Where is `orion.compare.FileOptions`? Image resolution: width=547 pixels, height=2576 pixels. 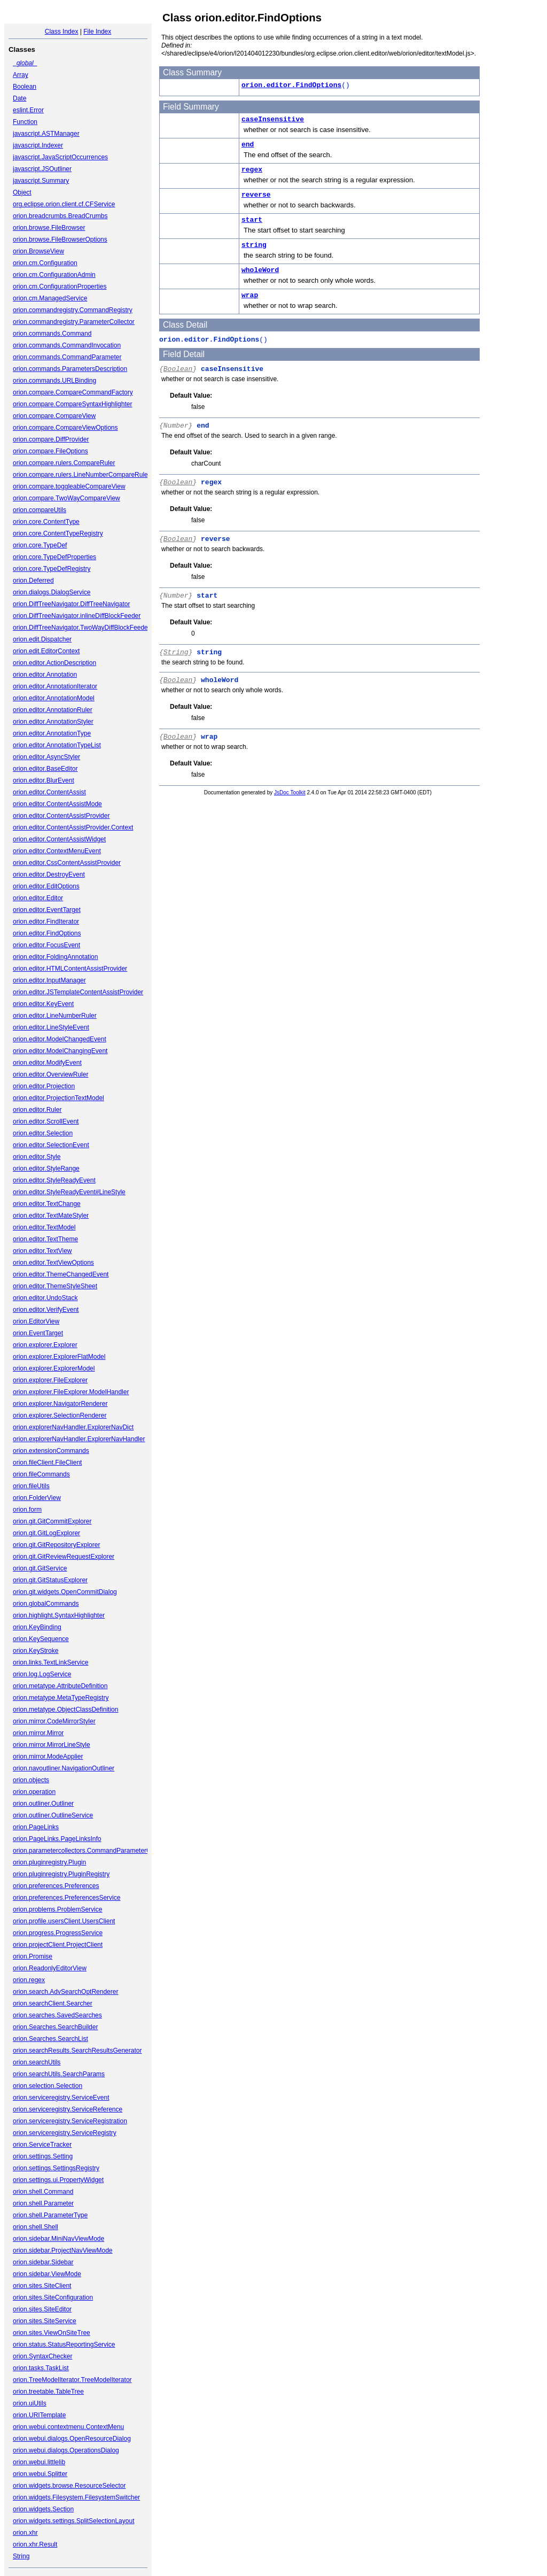
orion.compare.FileOptions is located at coordinates (50, 451).